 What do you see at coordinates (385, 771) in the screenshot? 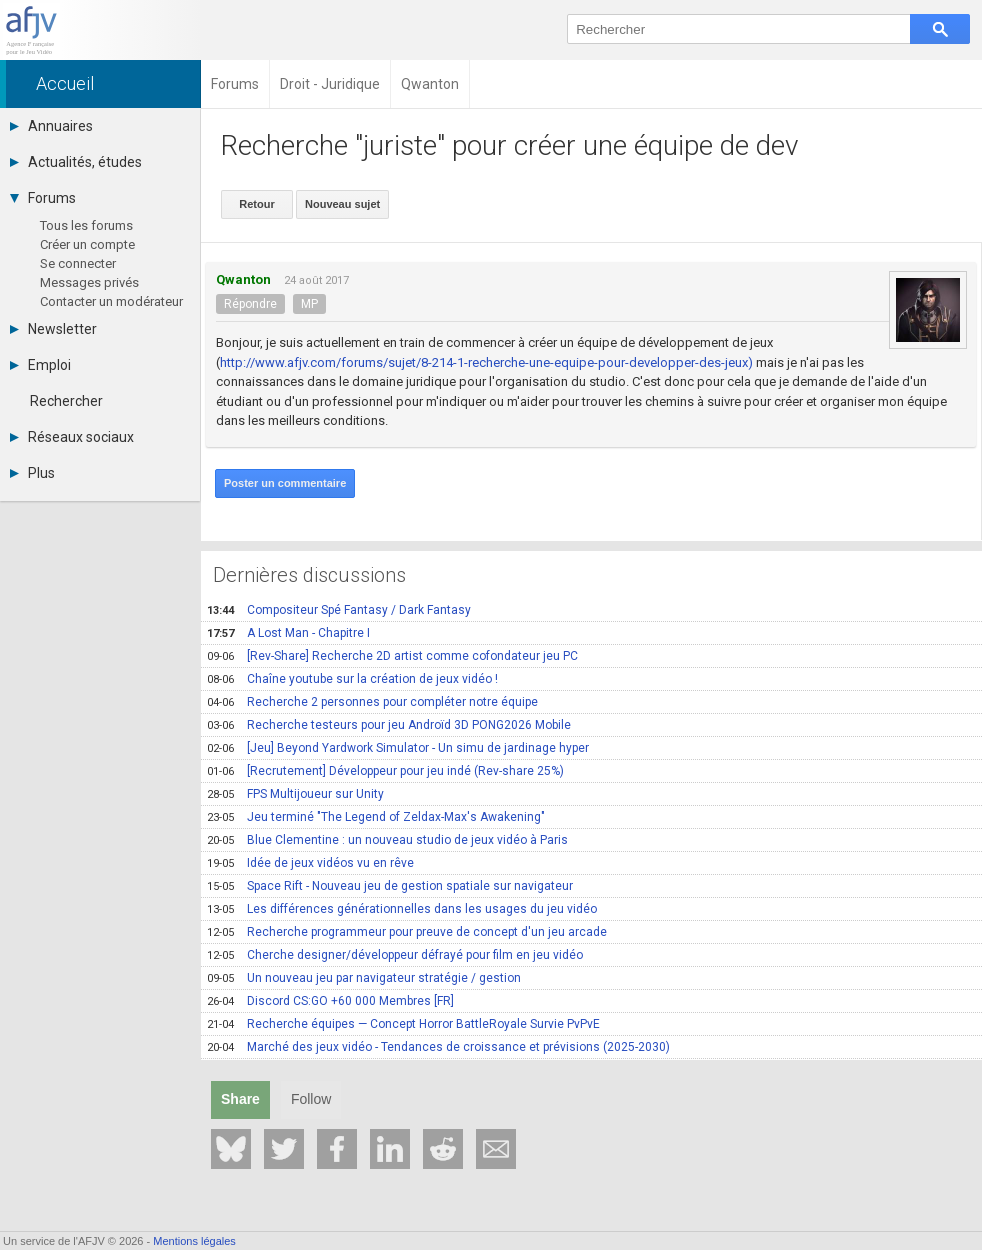
I see `[Recrutement] Développeur pour jeu indé (Rev-share 25%)` at bounding box center [385, 771].